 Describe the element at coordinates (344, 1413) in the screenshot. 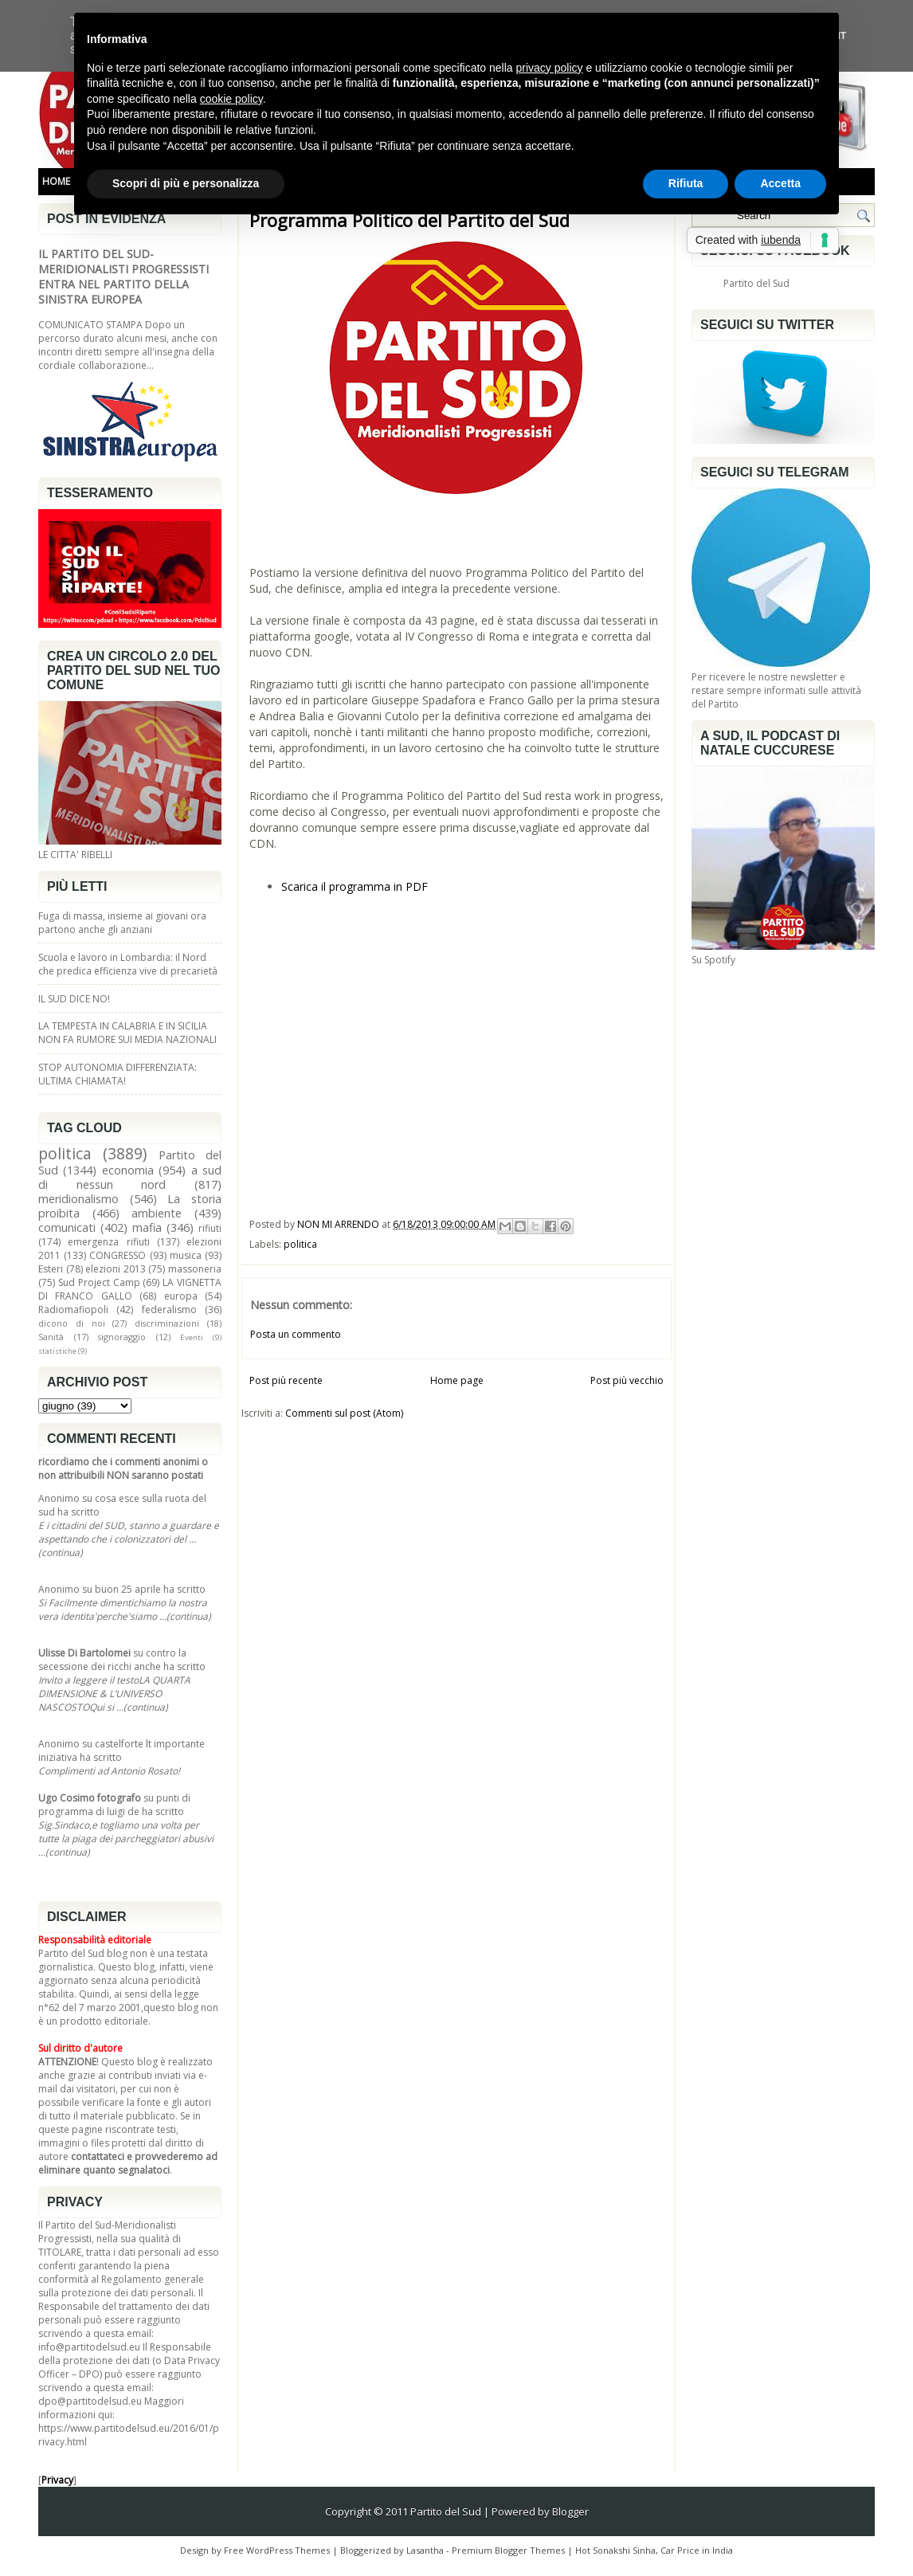

I see `Commenti sul post (Atom)` at that location.